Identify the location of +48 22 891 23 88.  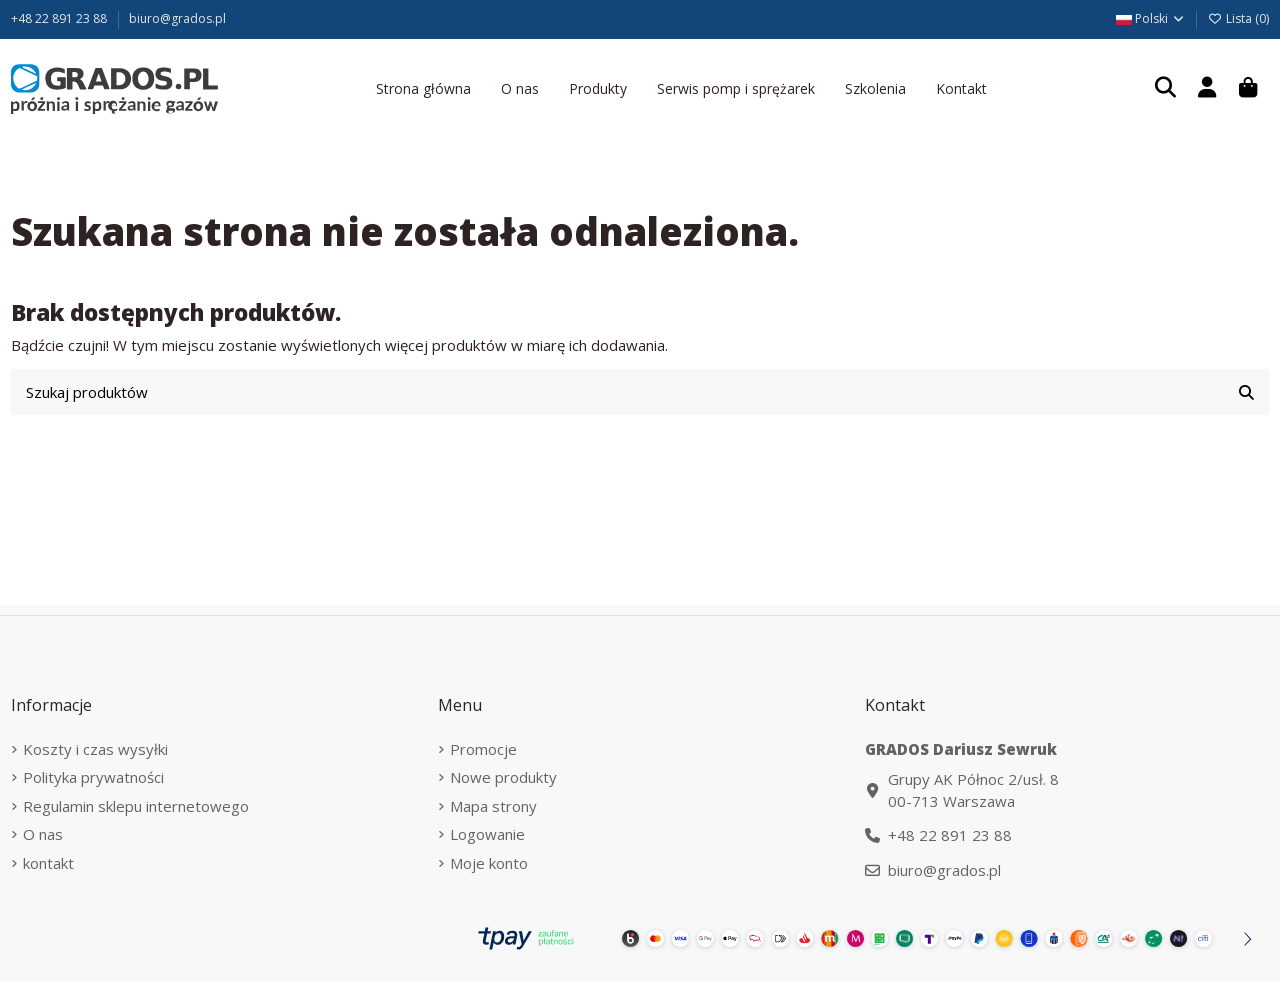
(60, 18).